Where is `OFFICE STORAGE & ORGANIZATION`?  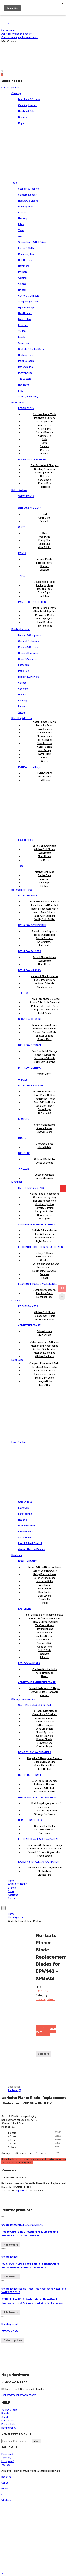
OFFICE STORAGE & ORGANIZATION is located at coordinates (37, 1797).